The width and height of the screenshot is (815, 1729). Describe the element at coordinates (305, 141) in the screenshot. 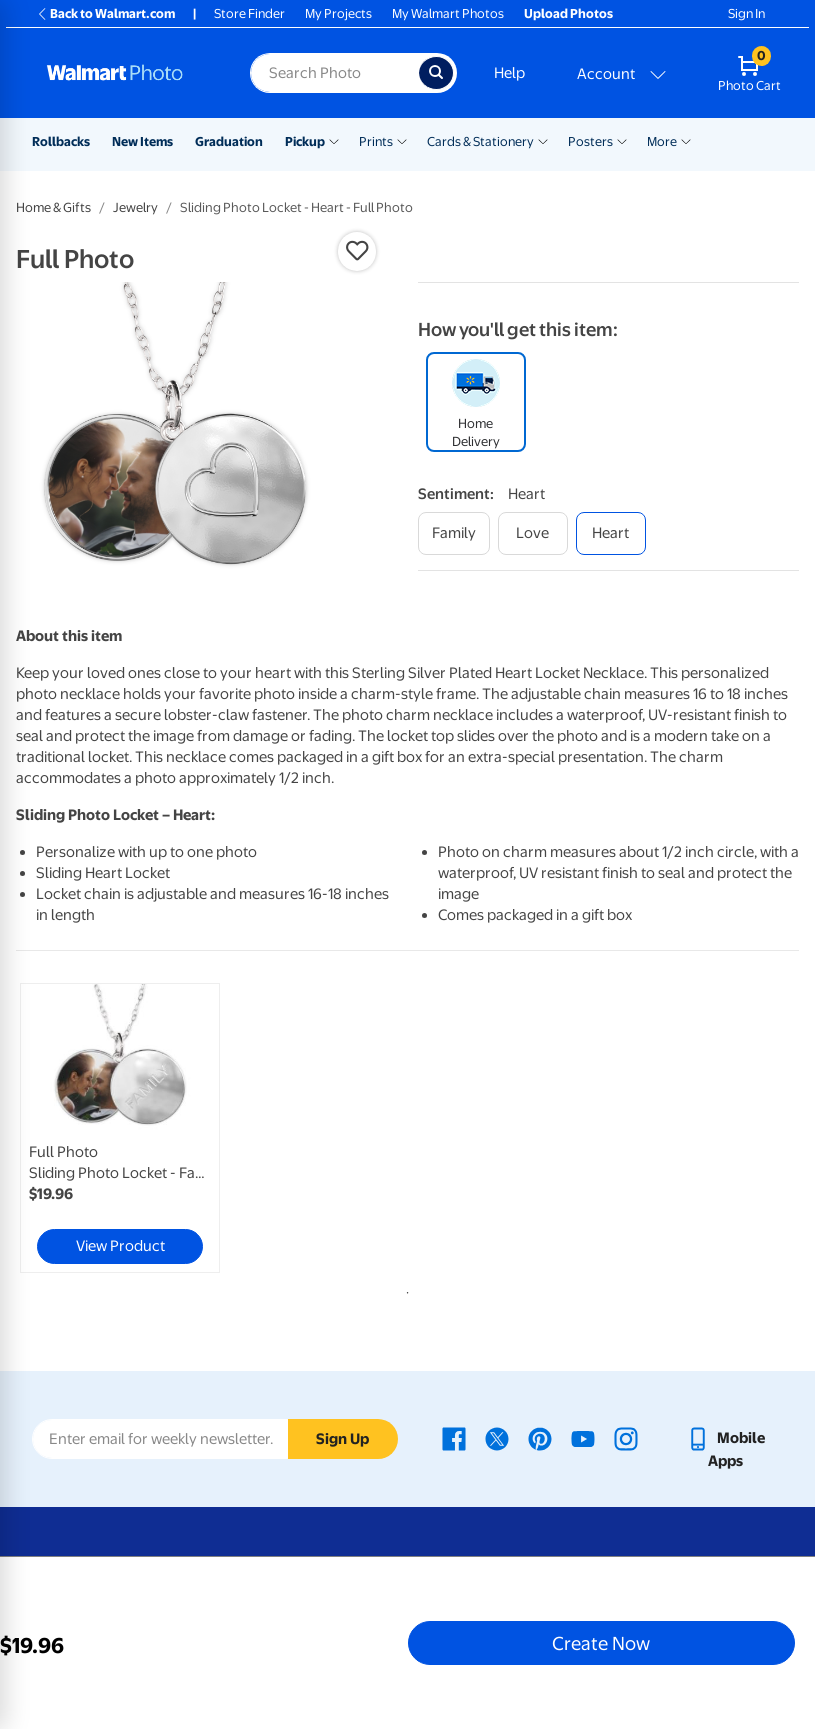

I see `Pickup` at that location.